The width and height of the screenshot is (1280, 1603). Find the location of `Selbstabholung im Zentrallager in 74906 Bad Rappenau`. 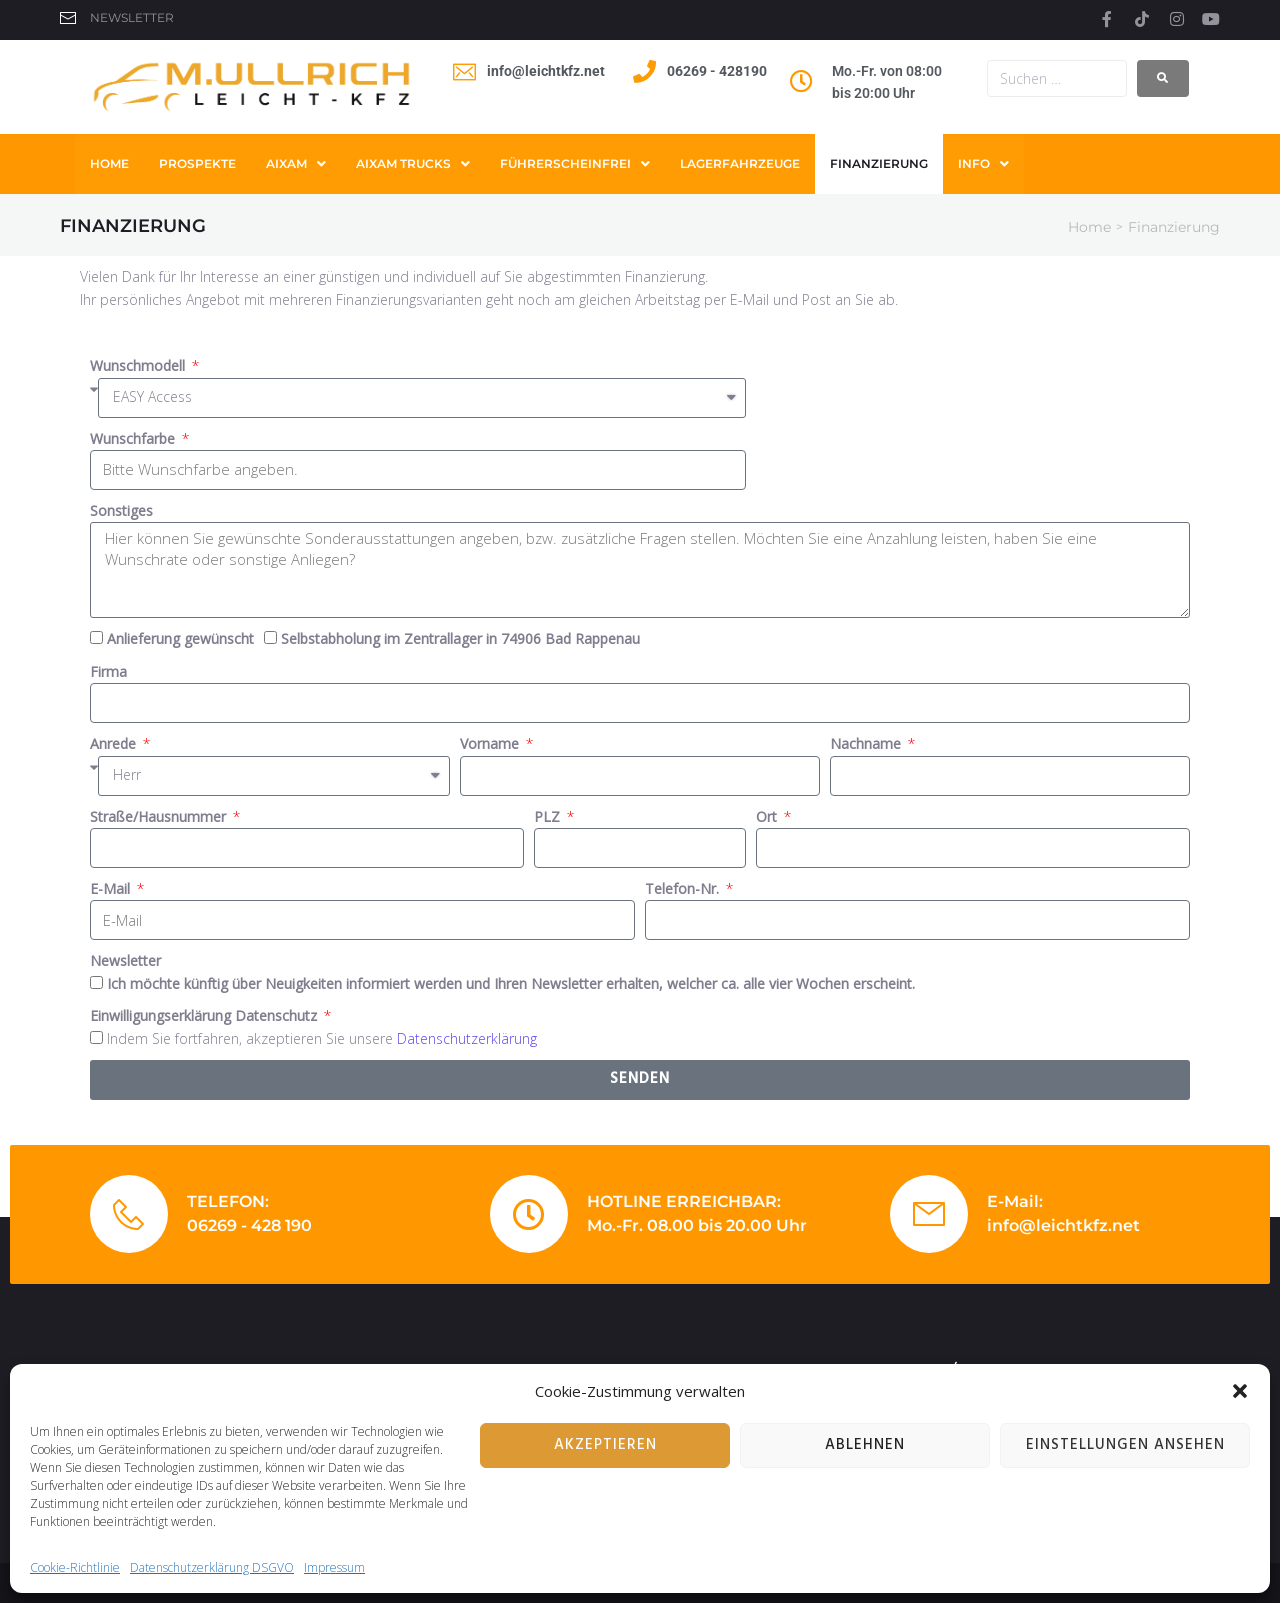

Selbstabholung im Zentrallager in 74906 Bad Rappenau is located at coordinates (460, 638).